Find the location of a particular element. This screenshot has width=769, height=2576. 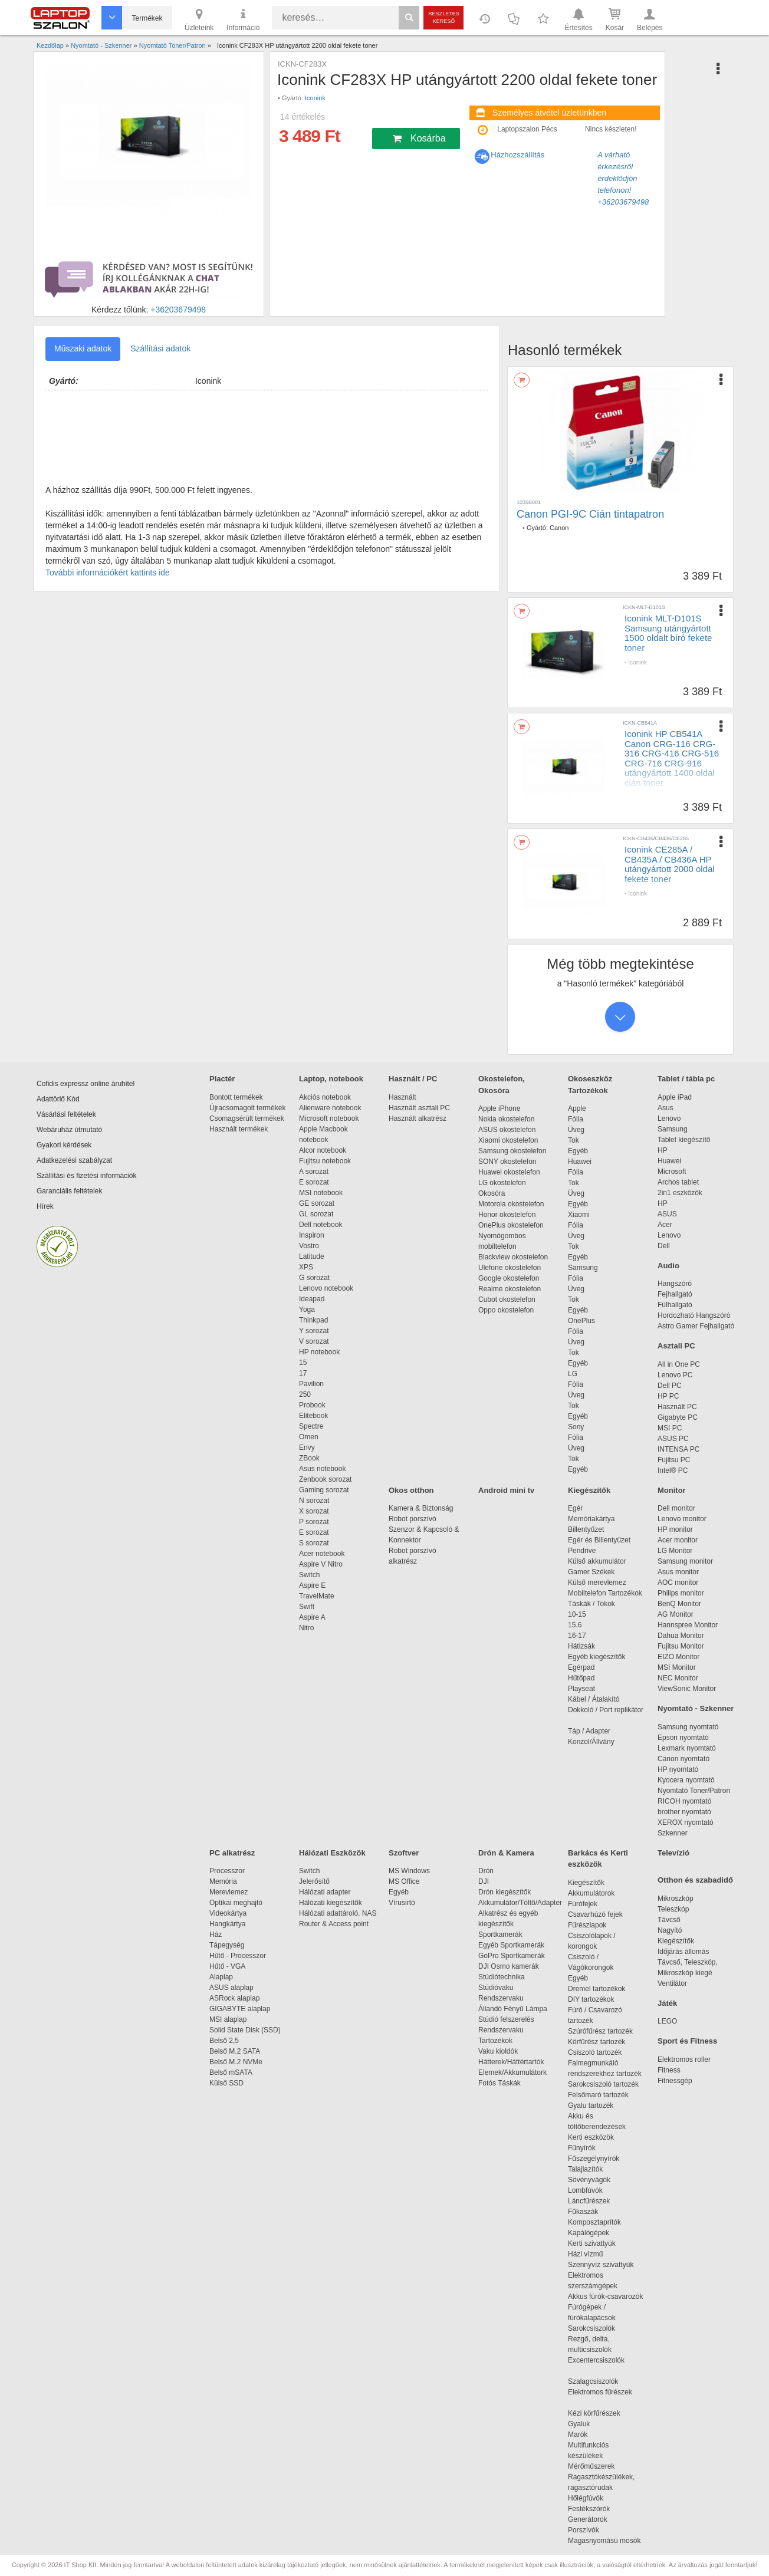

Microsoft notebook is located at coordinates (329, 1118).